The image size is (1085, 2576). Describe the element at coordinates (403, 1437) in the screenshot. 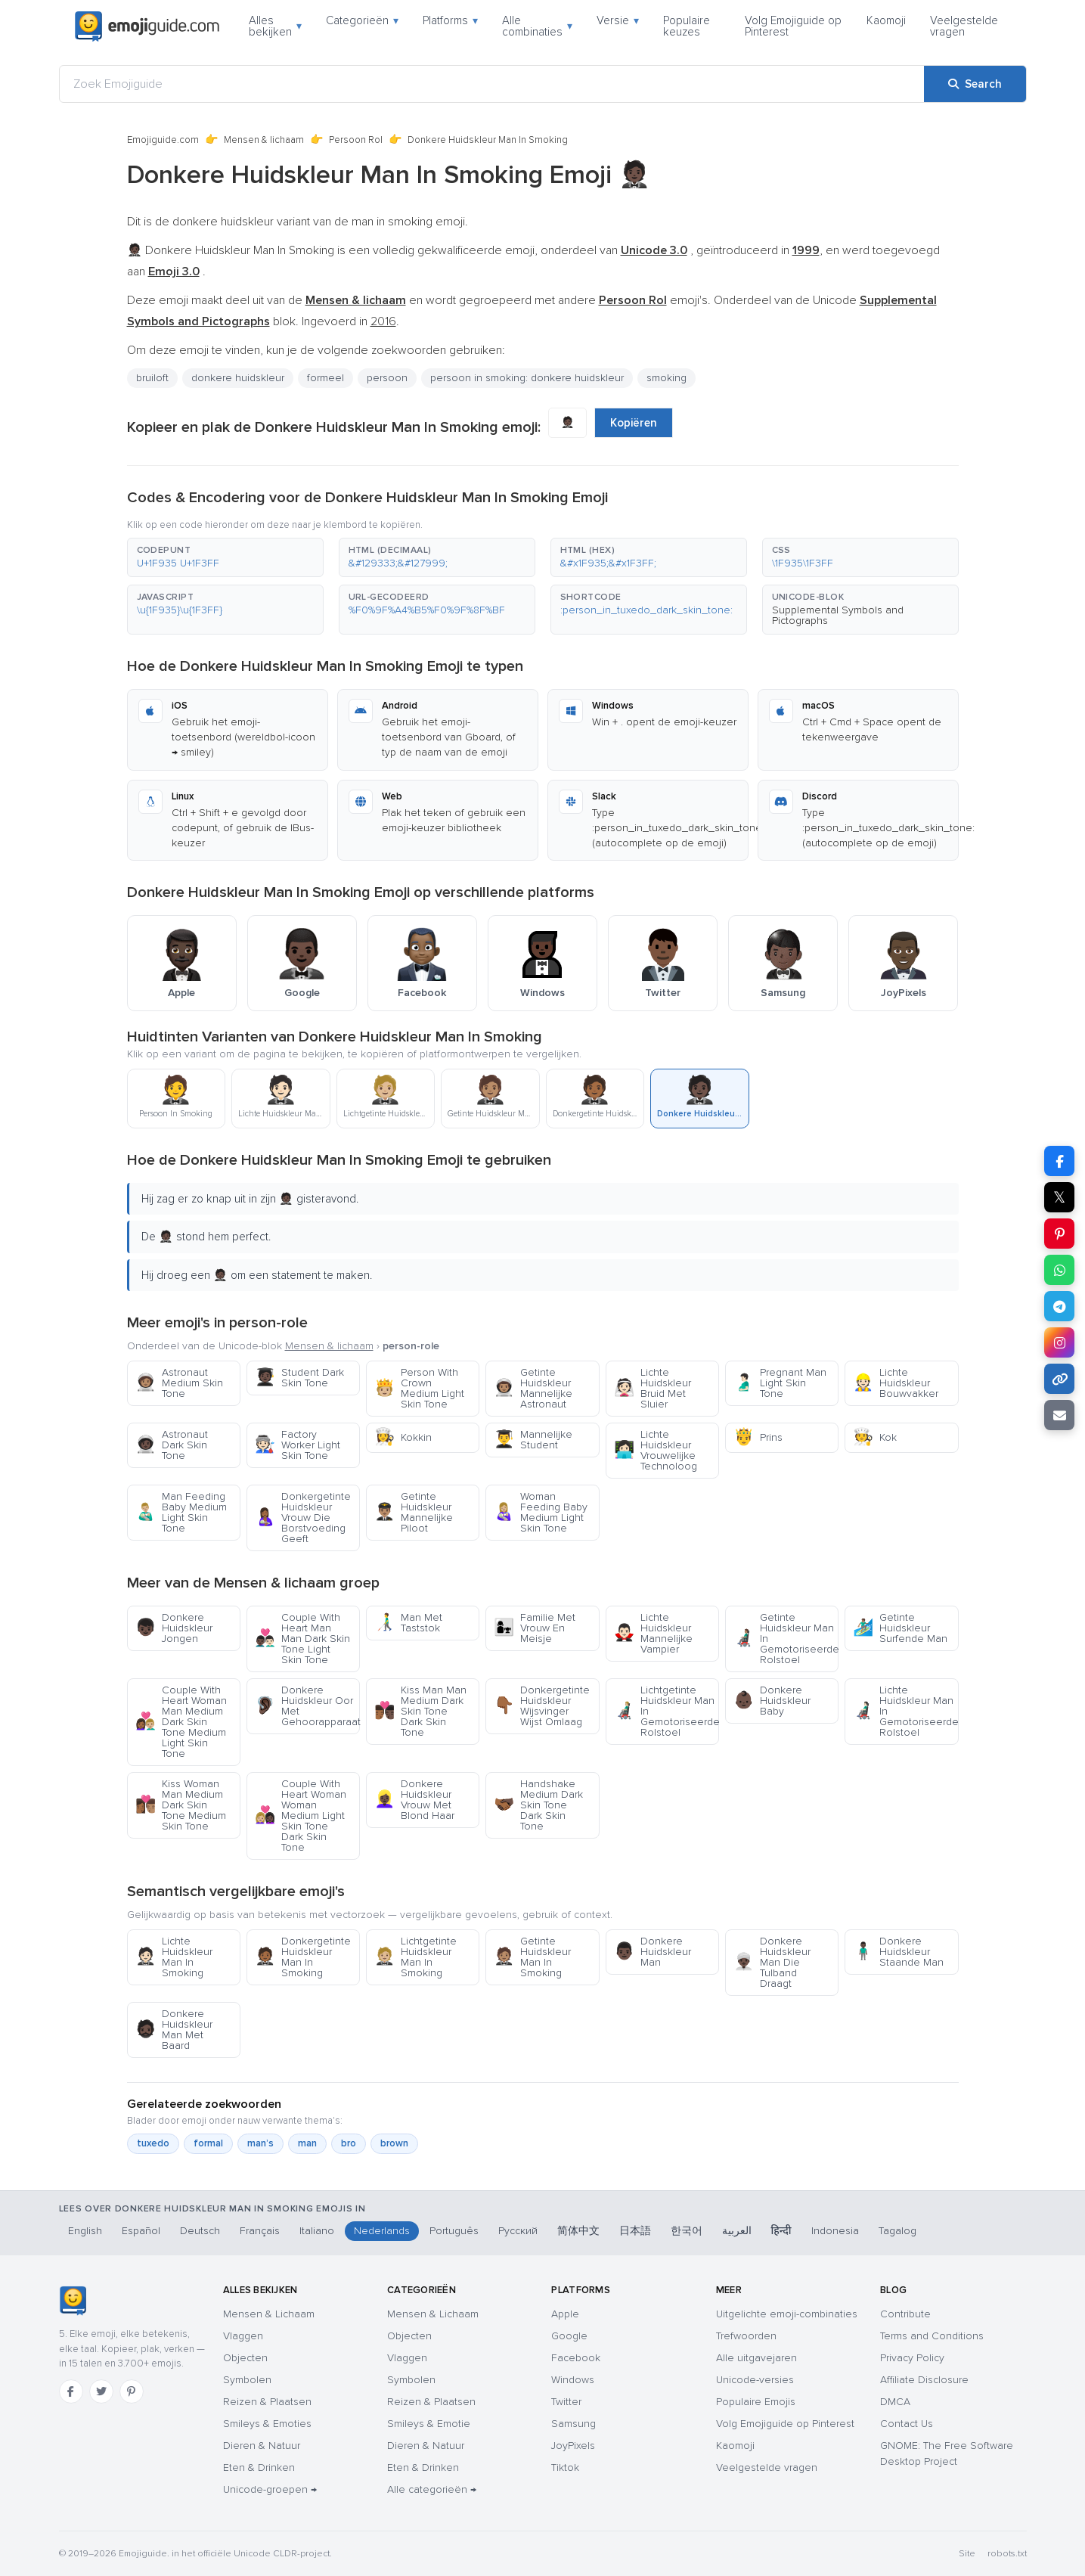

I see `Kokkin` at that location.